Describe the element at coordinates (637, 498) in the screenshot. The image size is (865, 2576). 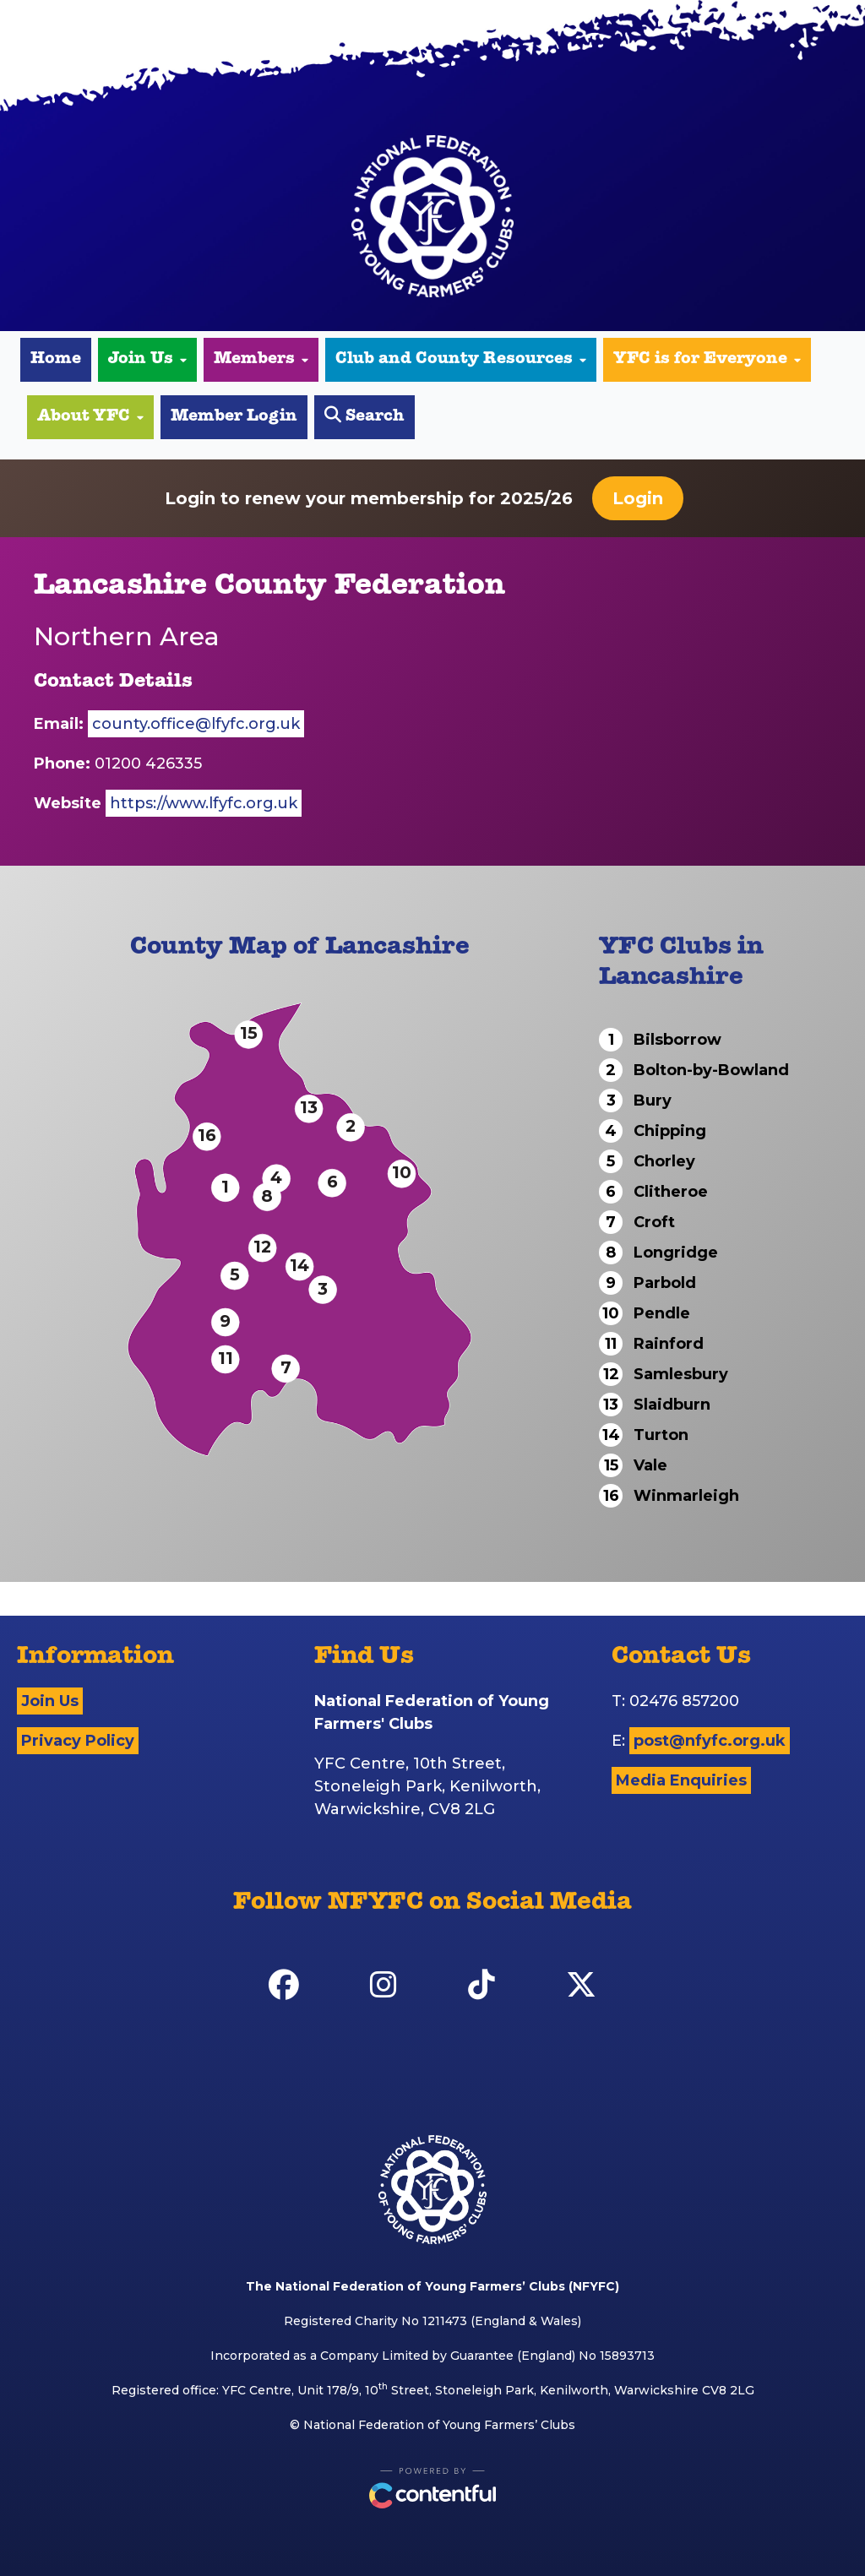
I see `Login` at that location.